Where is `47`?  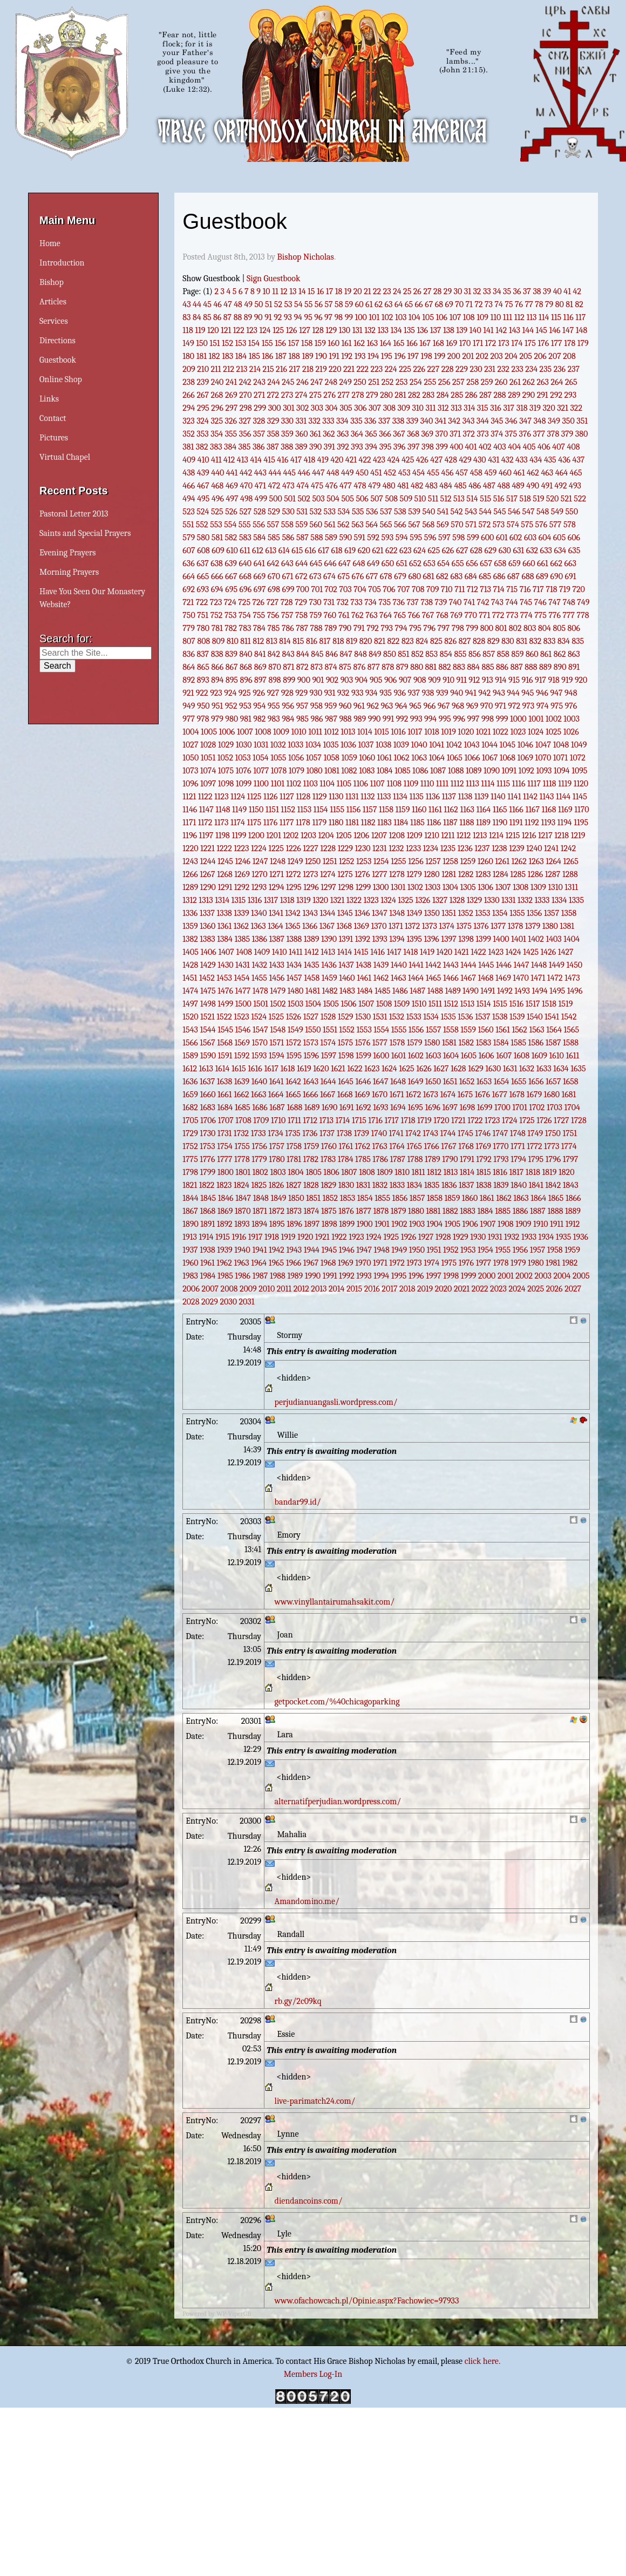
47 is located at coordinates (227, 304).